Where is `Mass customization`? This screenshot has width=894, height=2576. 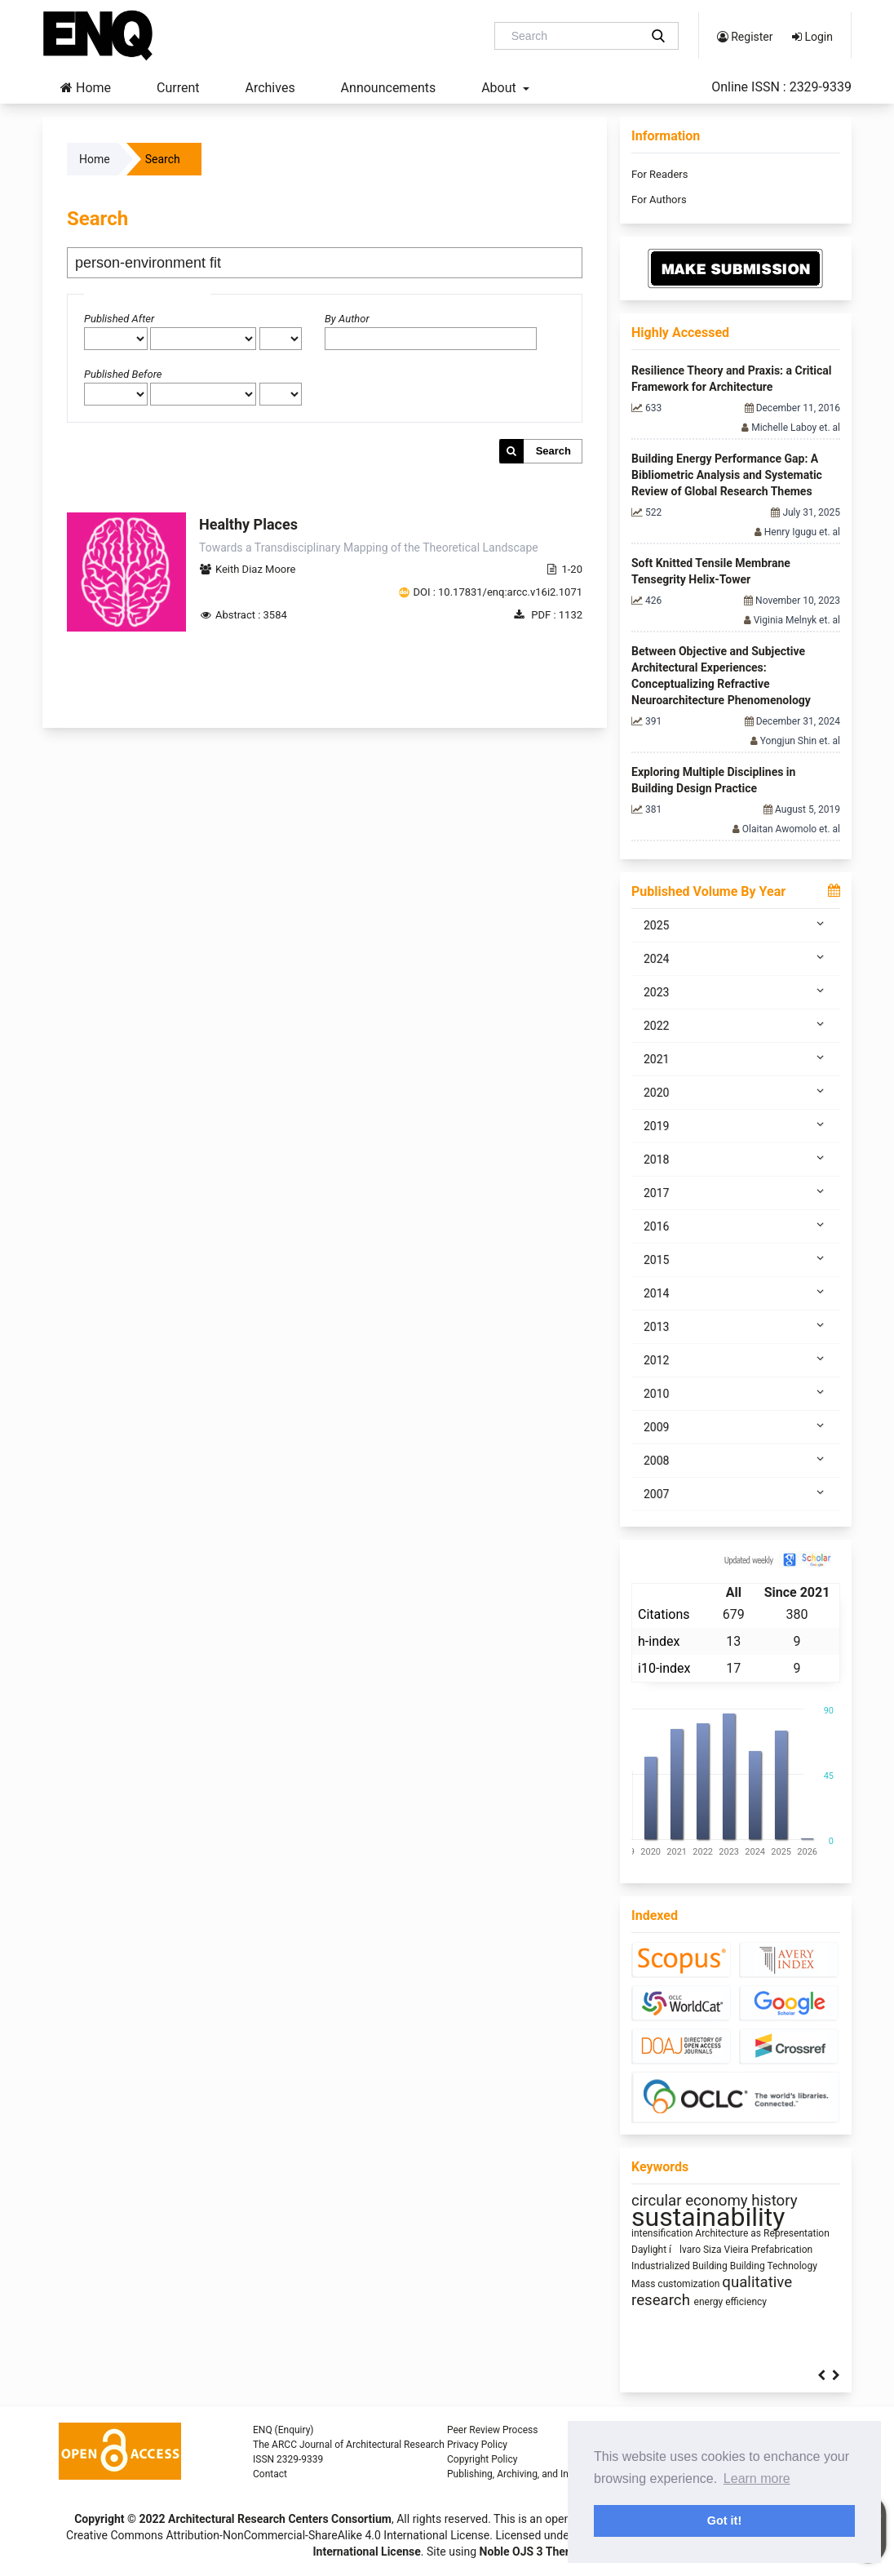
Mass customization is located at coordinates (676, 2284).